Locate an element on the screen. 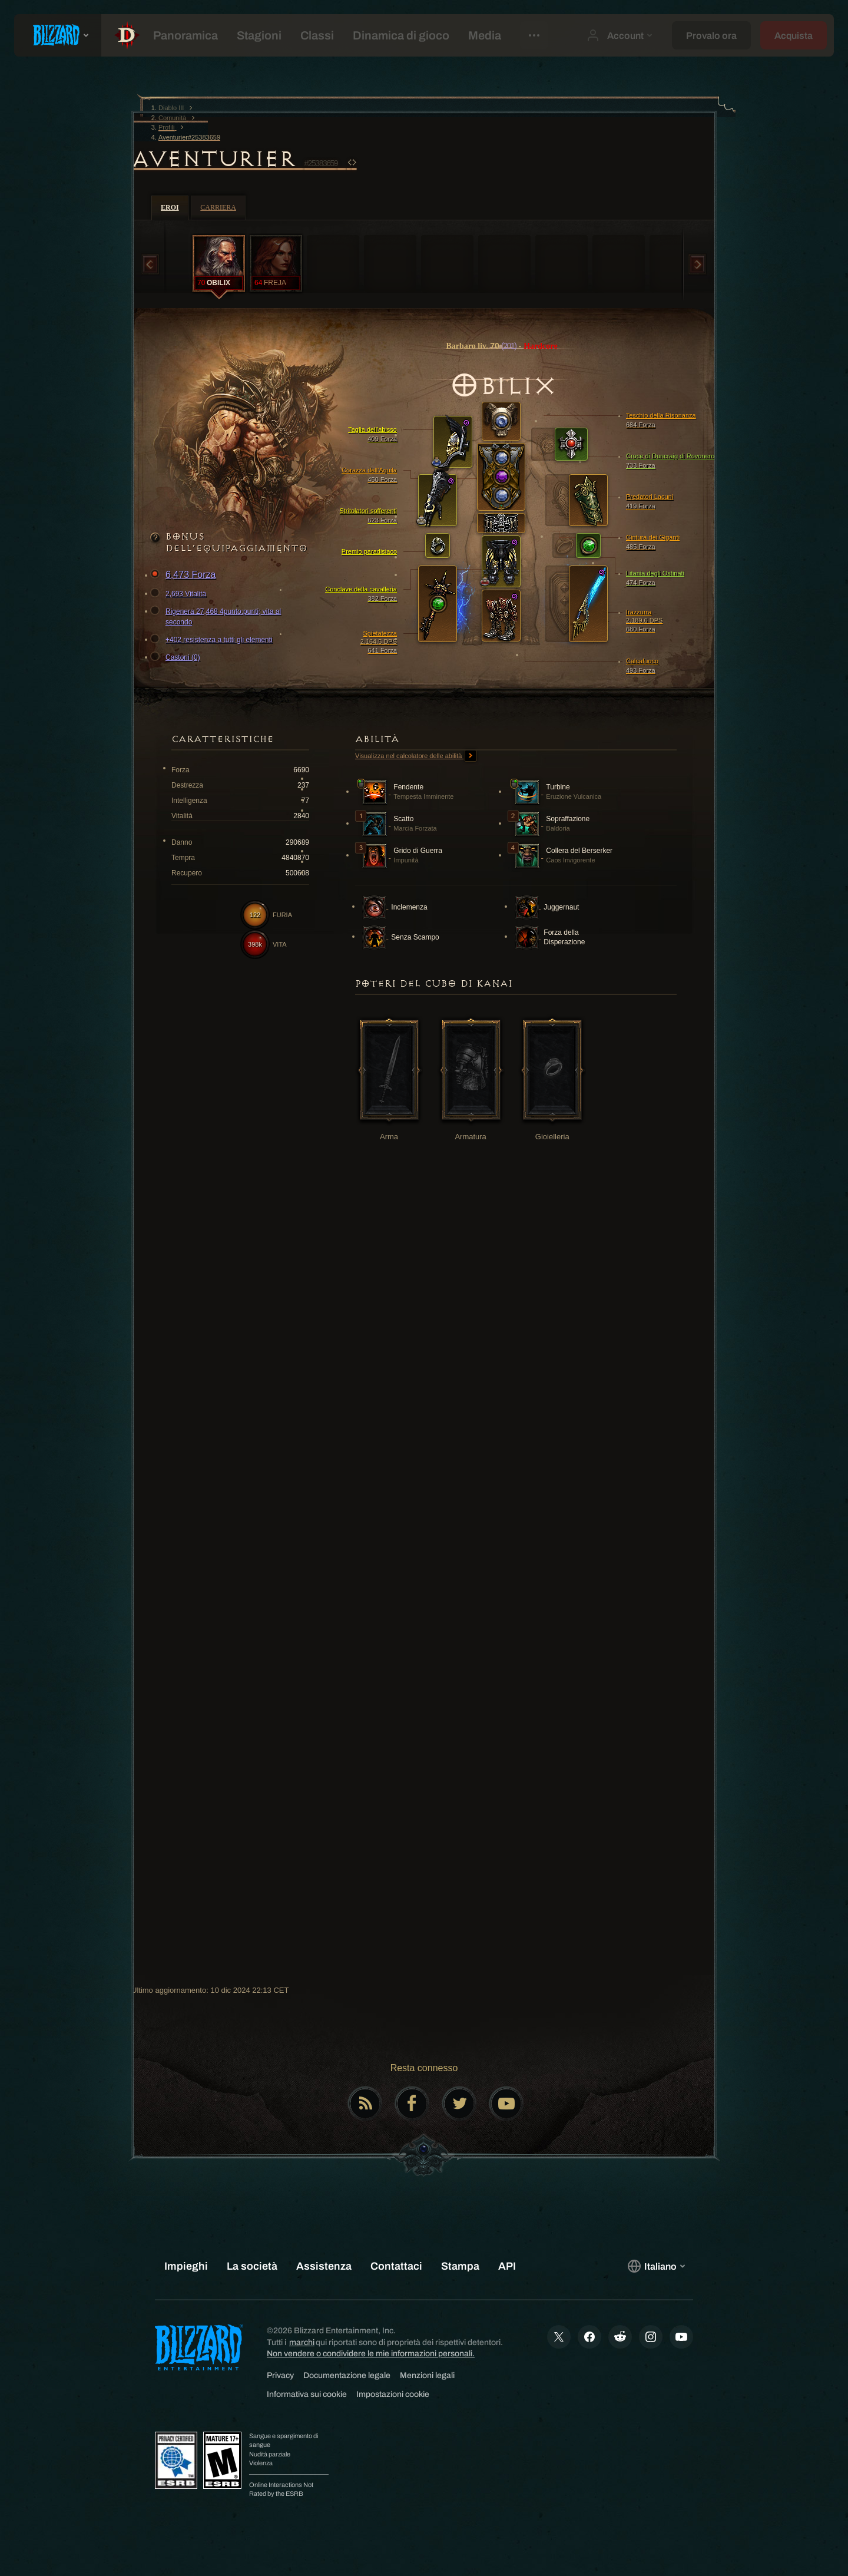 This screenshot has height=2576, width=848. +402 resistenza a tutti gli elementi is located at coordinates (213, 639).